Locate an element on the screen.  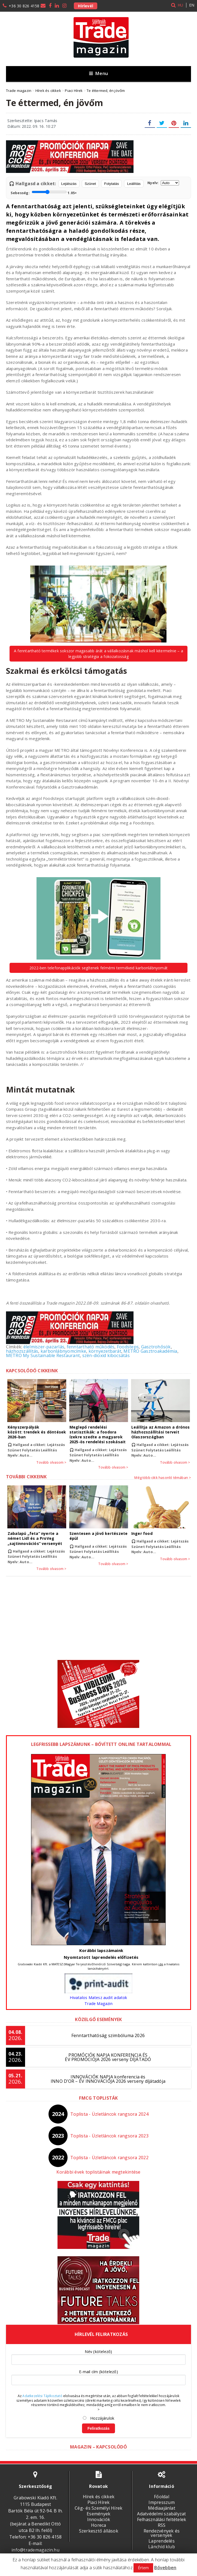
Korábbi évek toplistáinak megtekintése is located at coordinates (98, 2172).